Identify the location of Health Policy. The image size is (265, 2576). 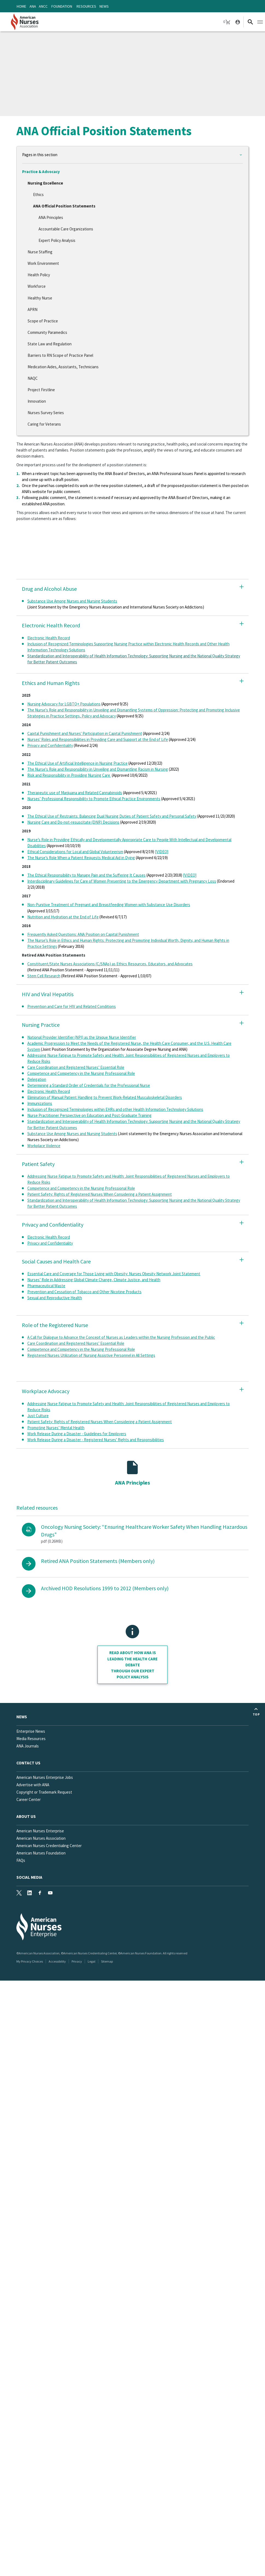
(39, 274).